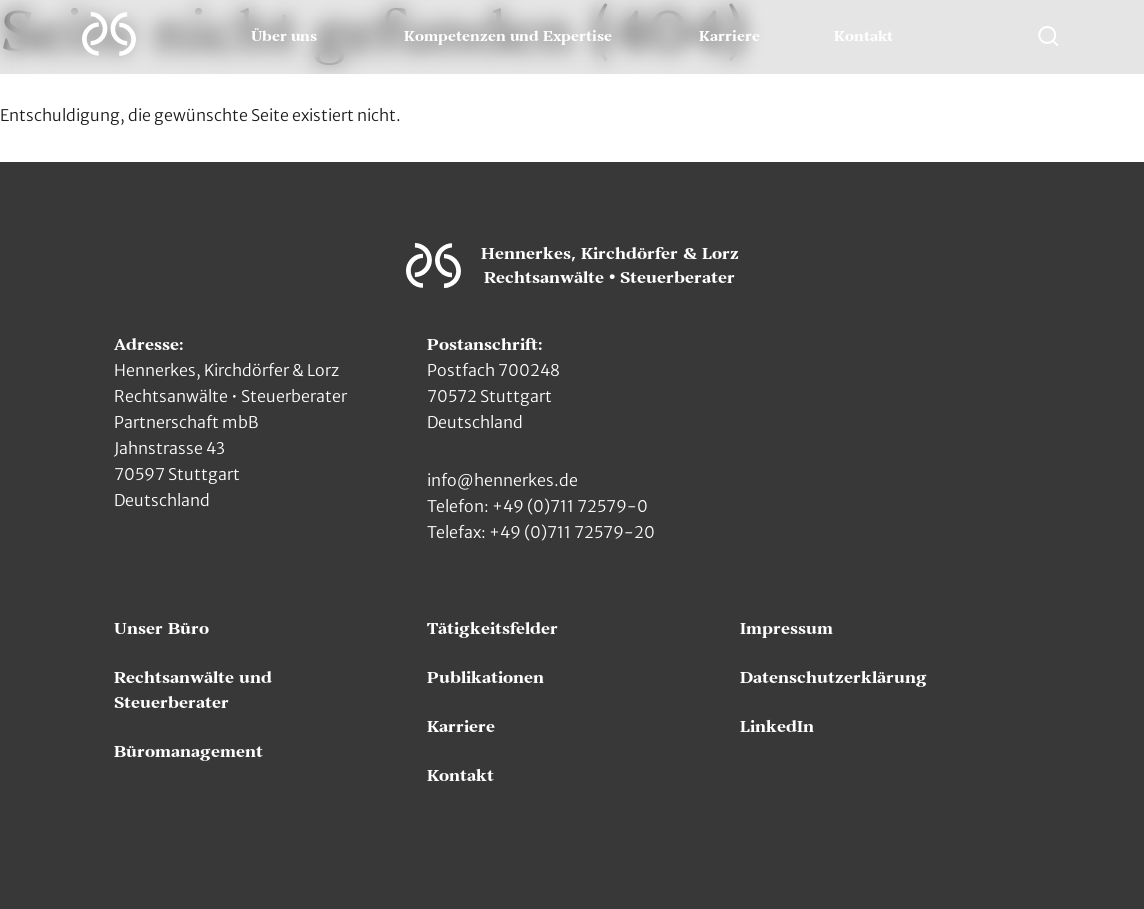  What do you see at coordinates (188, 752) in the screenshot?
I see `Büromanagement` at bounding box center [188, 752].